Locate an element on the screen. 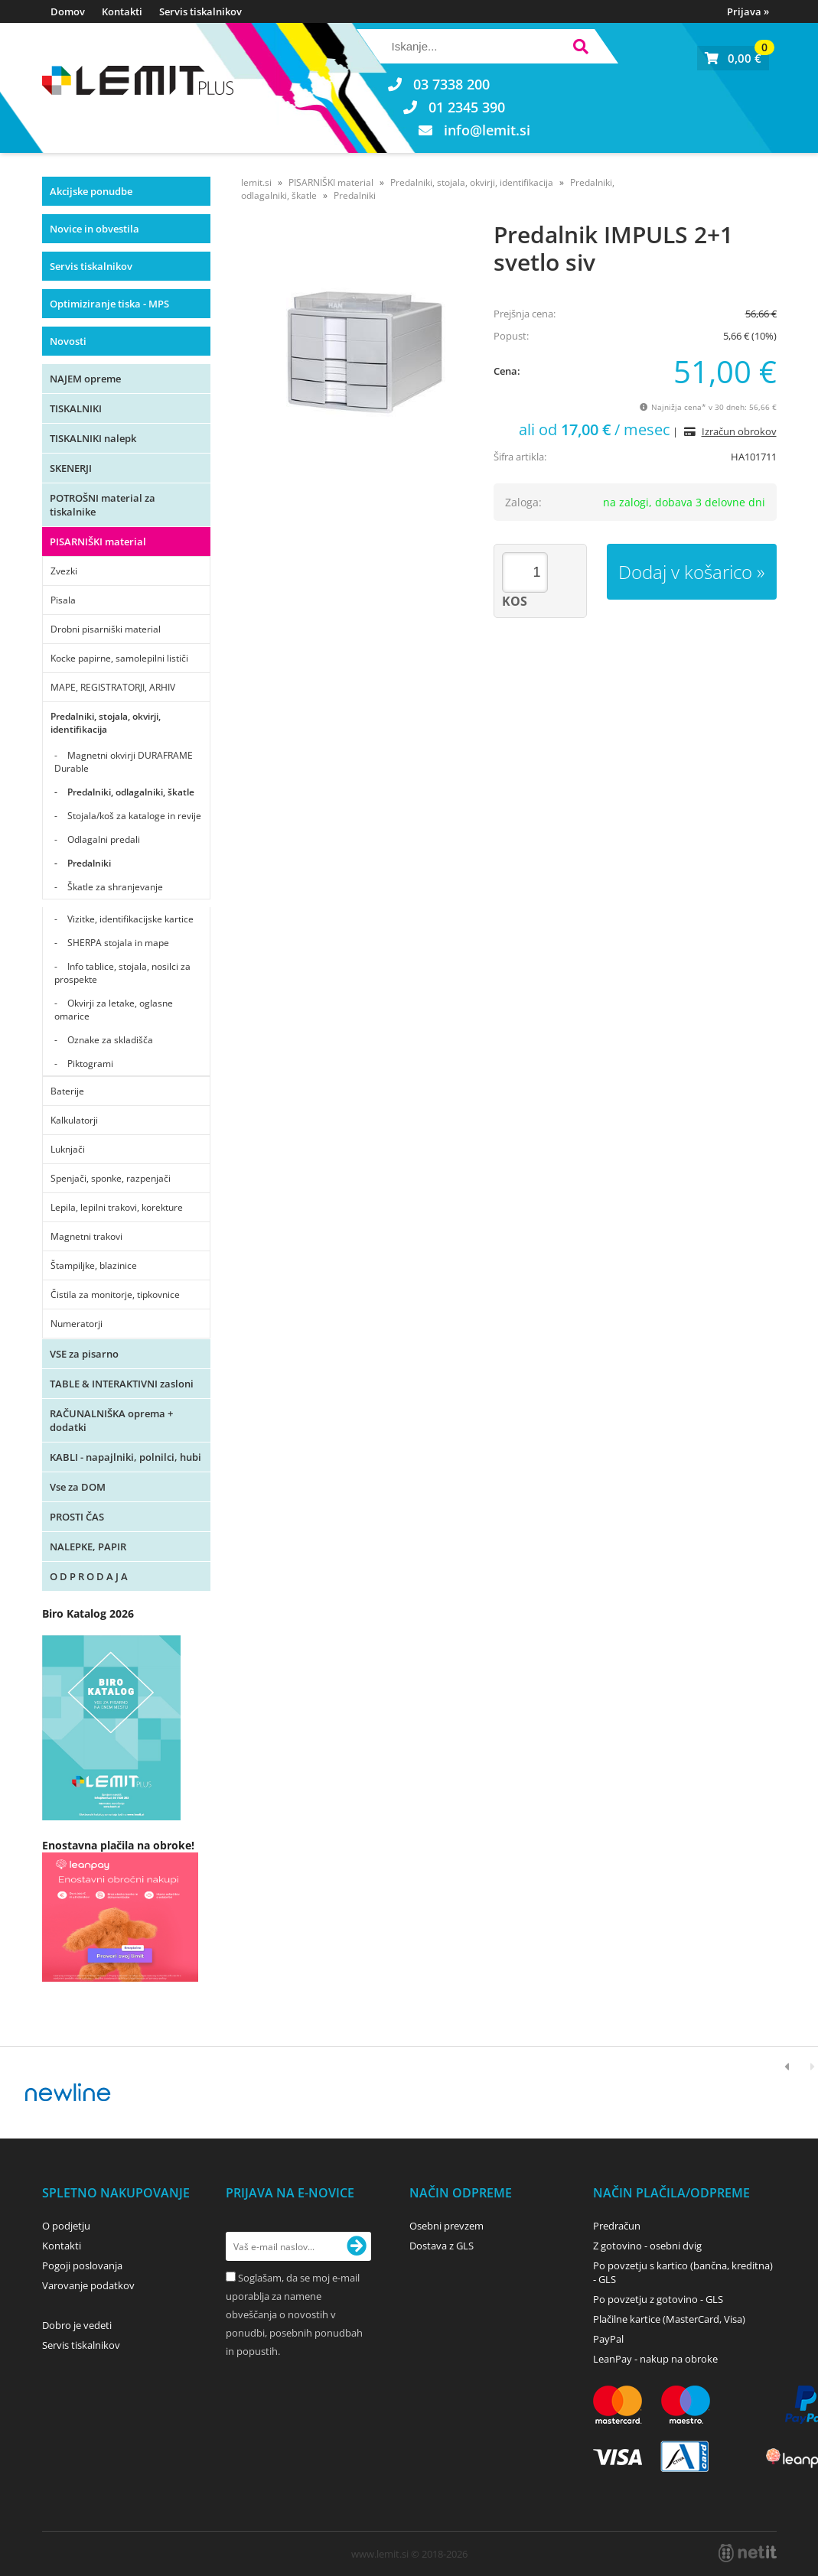  SHERPA stojala in mape is located at coordinates (118, 942).